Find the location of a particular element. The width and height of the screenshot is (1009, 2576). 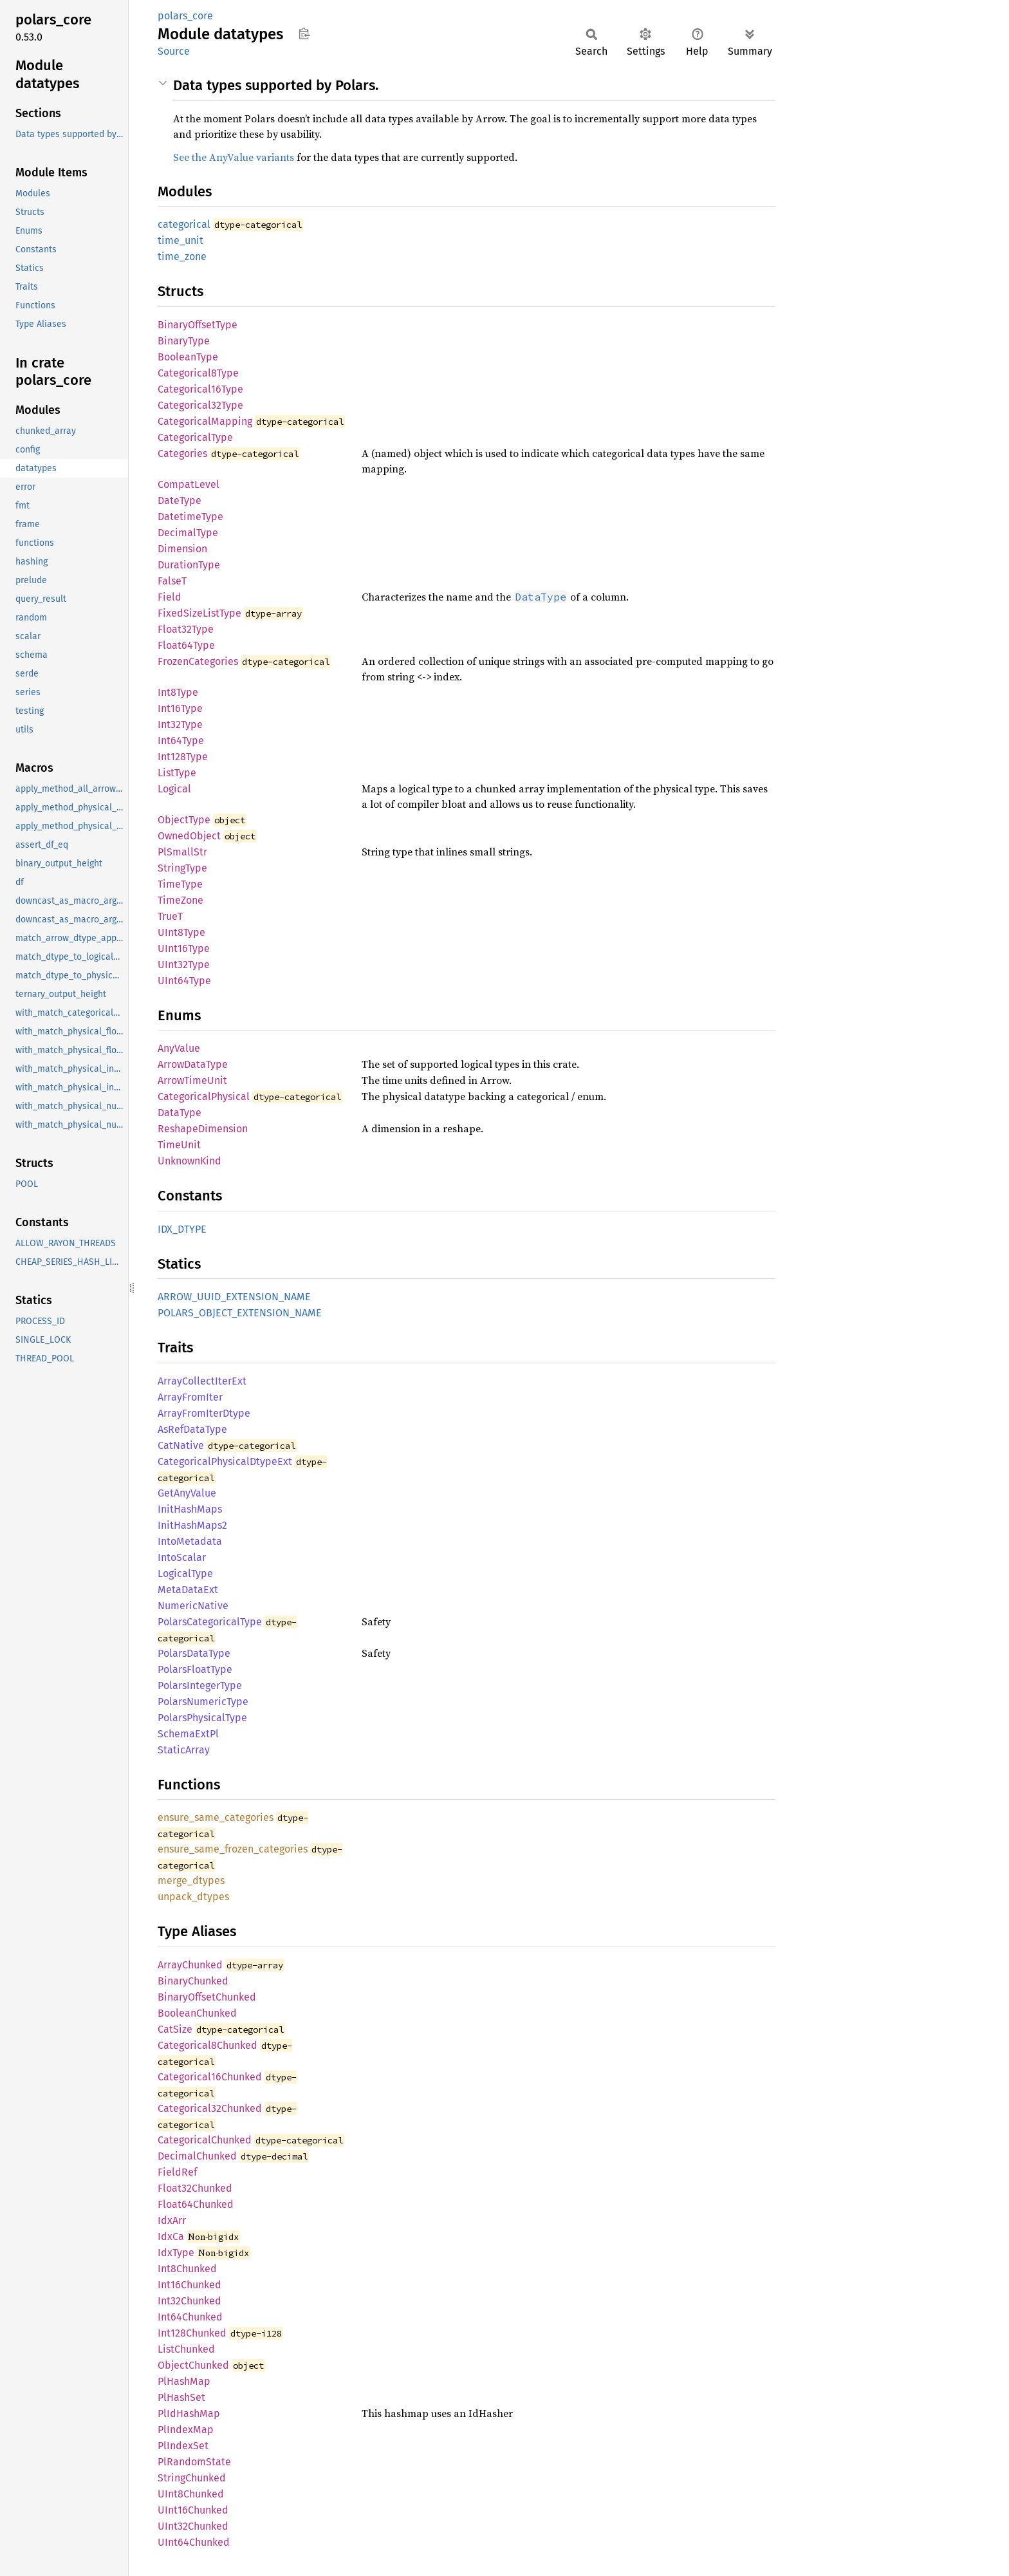

DurationType is located at coordinates (189, 565).